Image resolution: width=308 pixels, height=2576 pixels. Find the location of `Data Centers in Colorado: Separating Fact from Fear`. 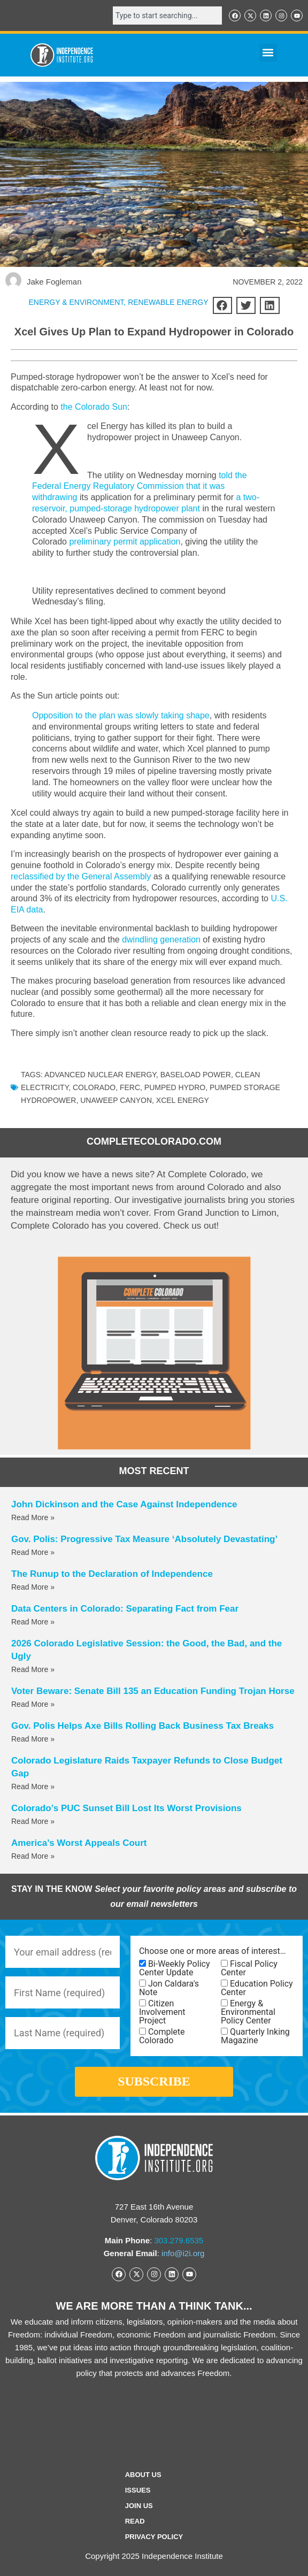

Data Centers in Colorado: Separating Fact from Fear is located at coordinates (124, 1609).